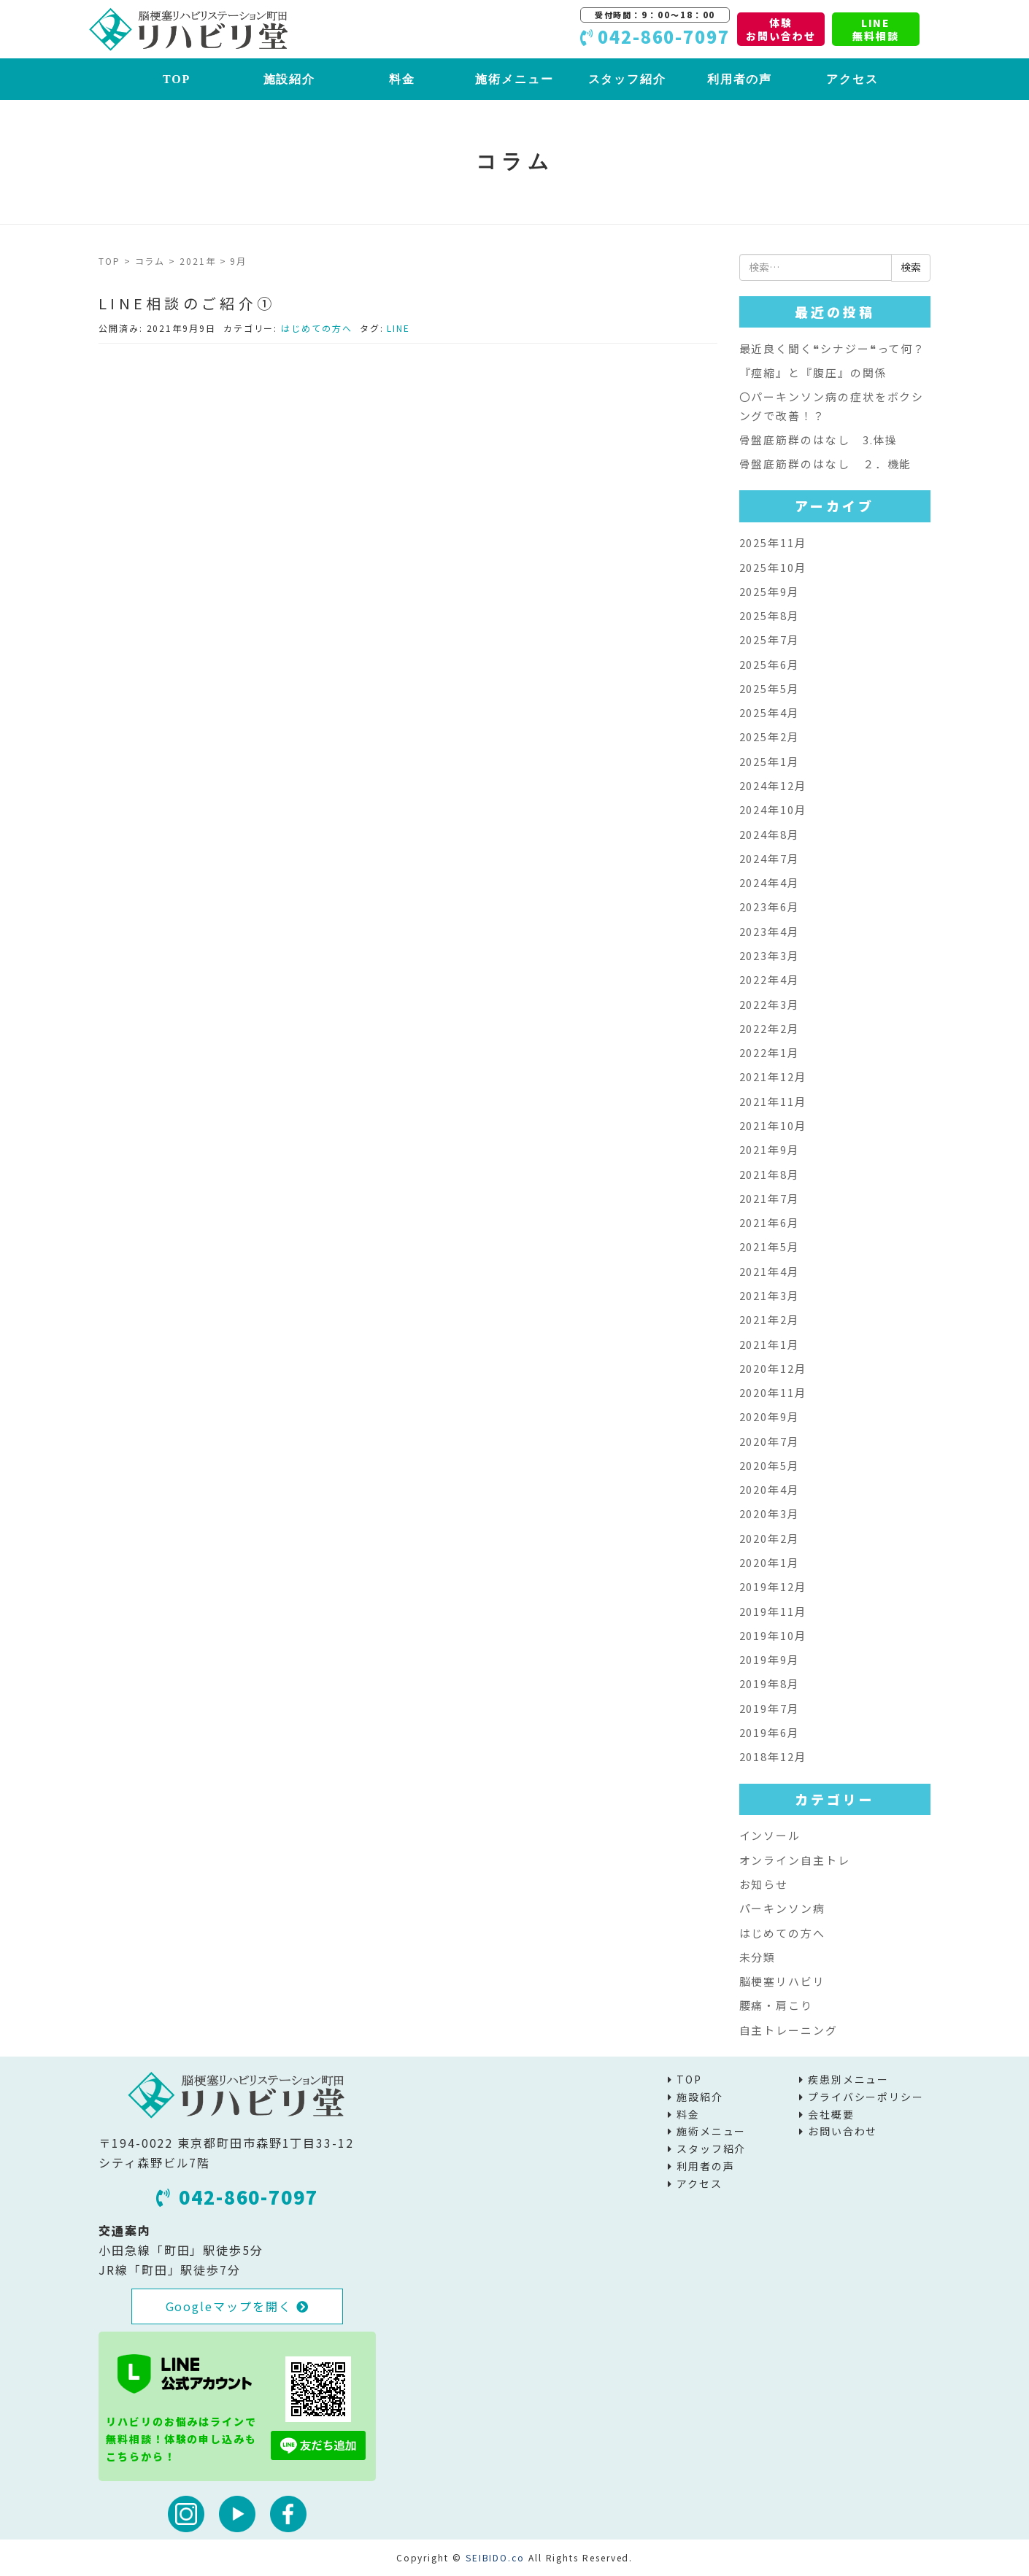 Image resolution: width=1029 pixels, height=2576 pixels. Describe the element at coordinates (769, 906) in the screenshot. I see `2023年6月` at that location.